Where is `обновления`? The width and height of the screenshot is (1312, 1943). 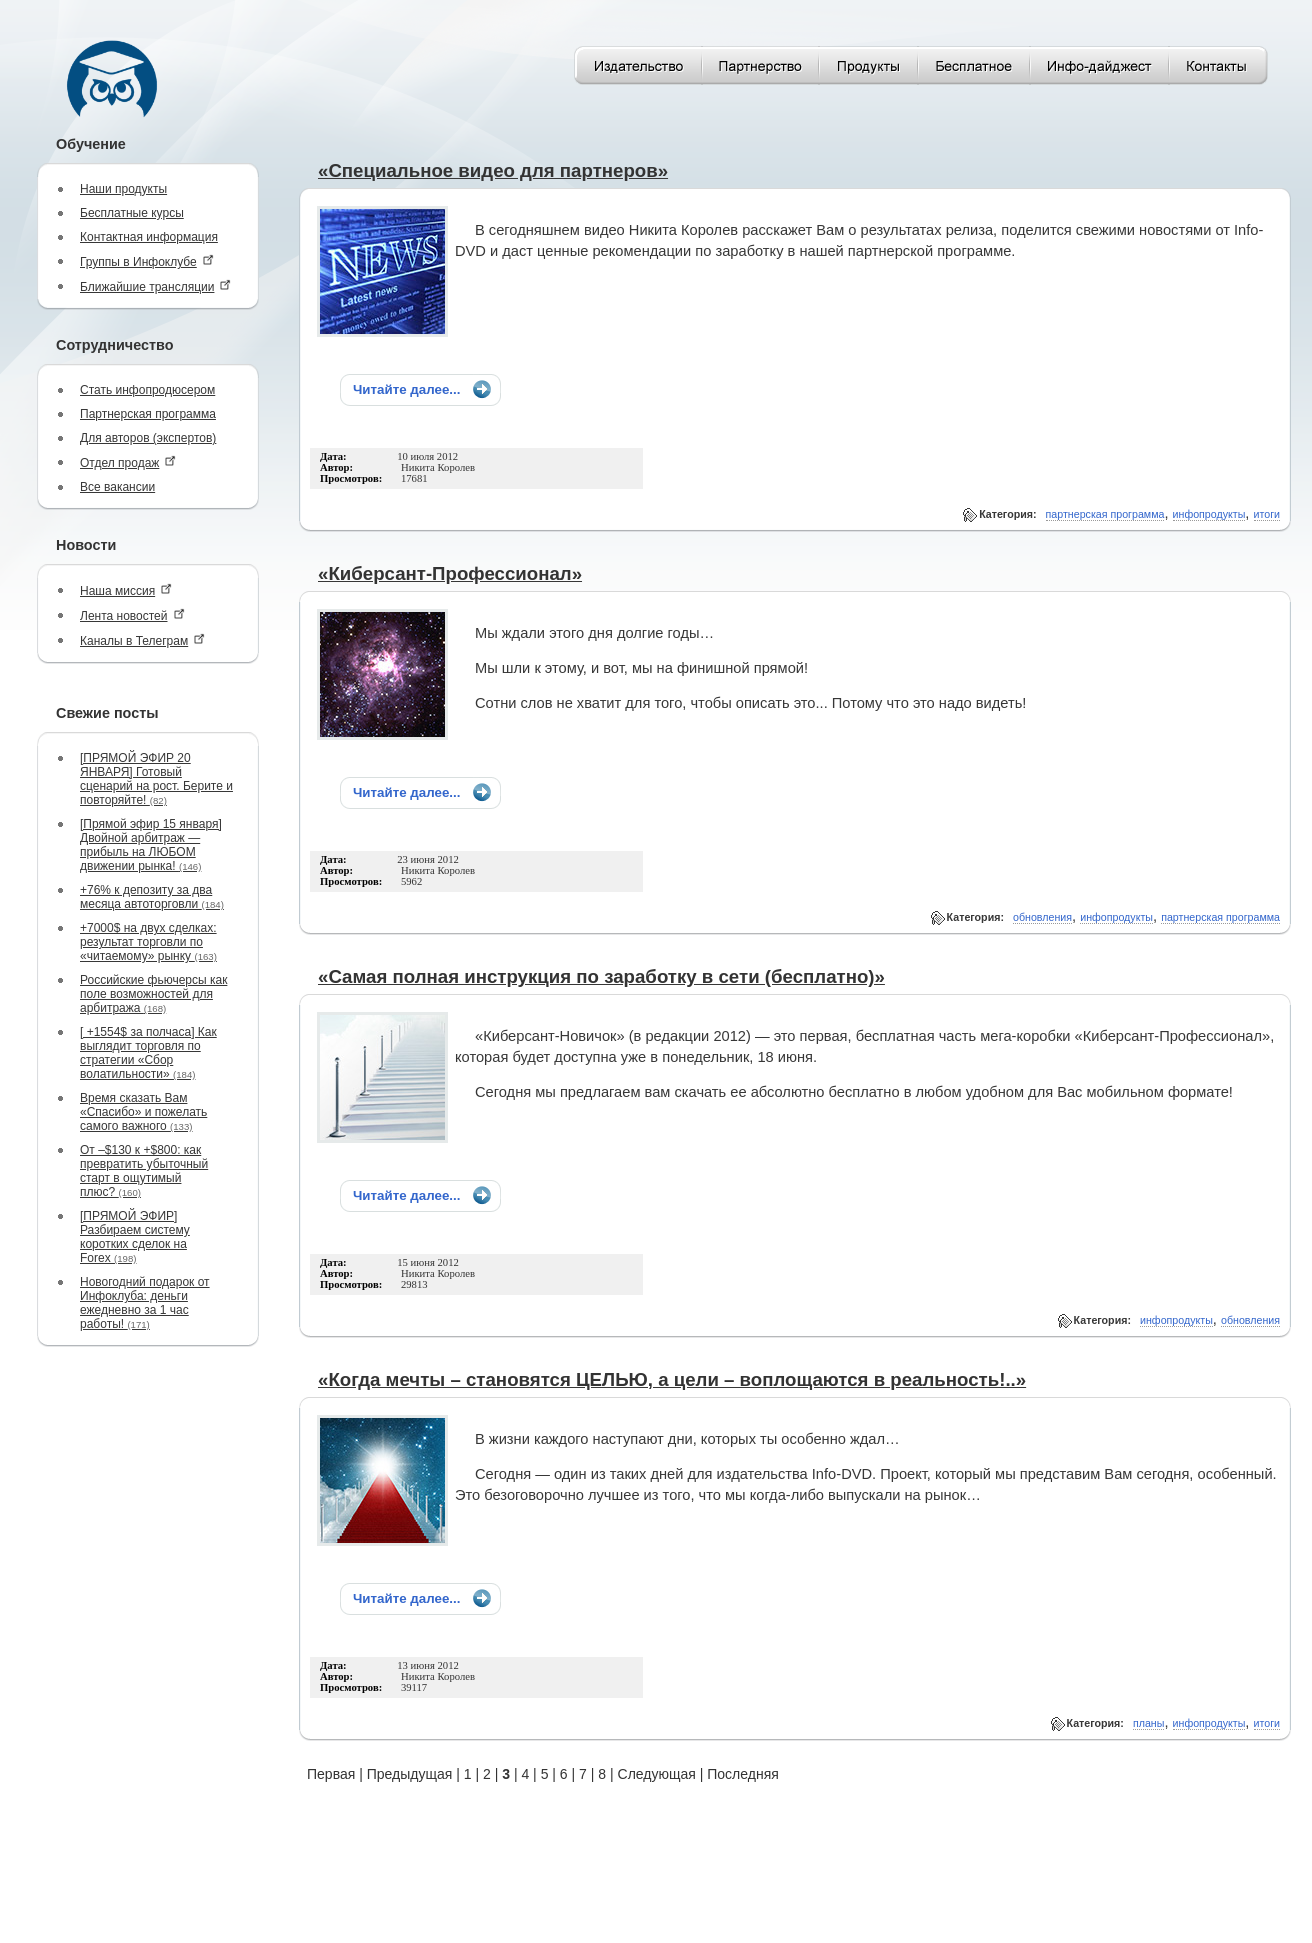
обновления is located at coordinates (1042, 917).